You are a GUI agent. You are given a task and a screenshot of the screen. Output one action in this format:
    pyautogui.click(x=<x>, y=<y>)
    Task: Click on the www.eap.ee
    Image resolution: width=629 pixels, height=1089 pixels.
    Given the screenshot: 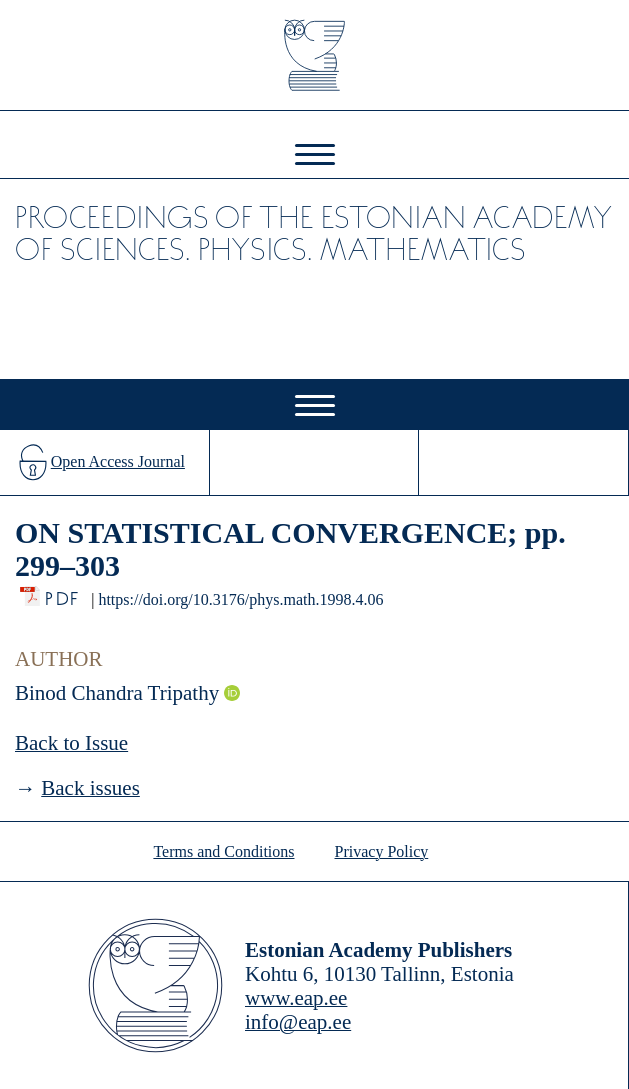 What is the action you would take?
    pyautogui.click(x=296, y=998)
    